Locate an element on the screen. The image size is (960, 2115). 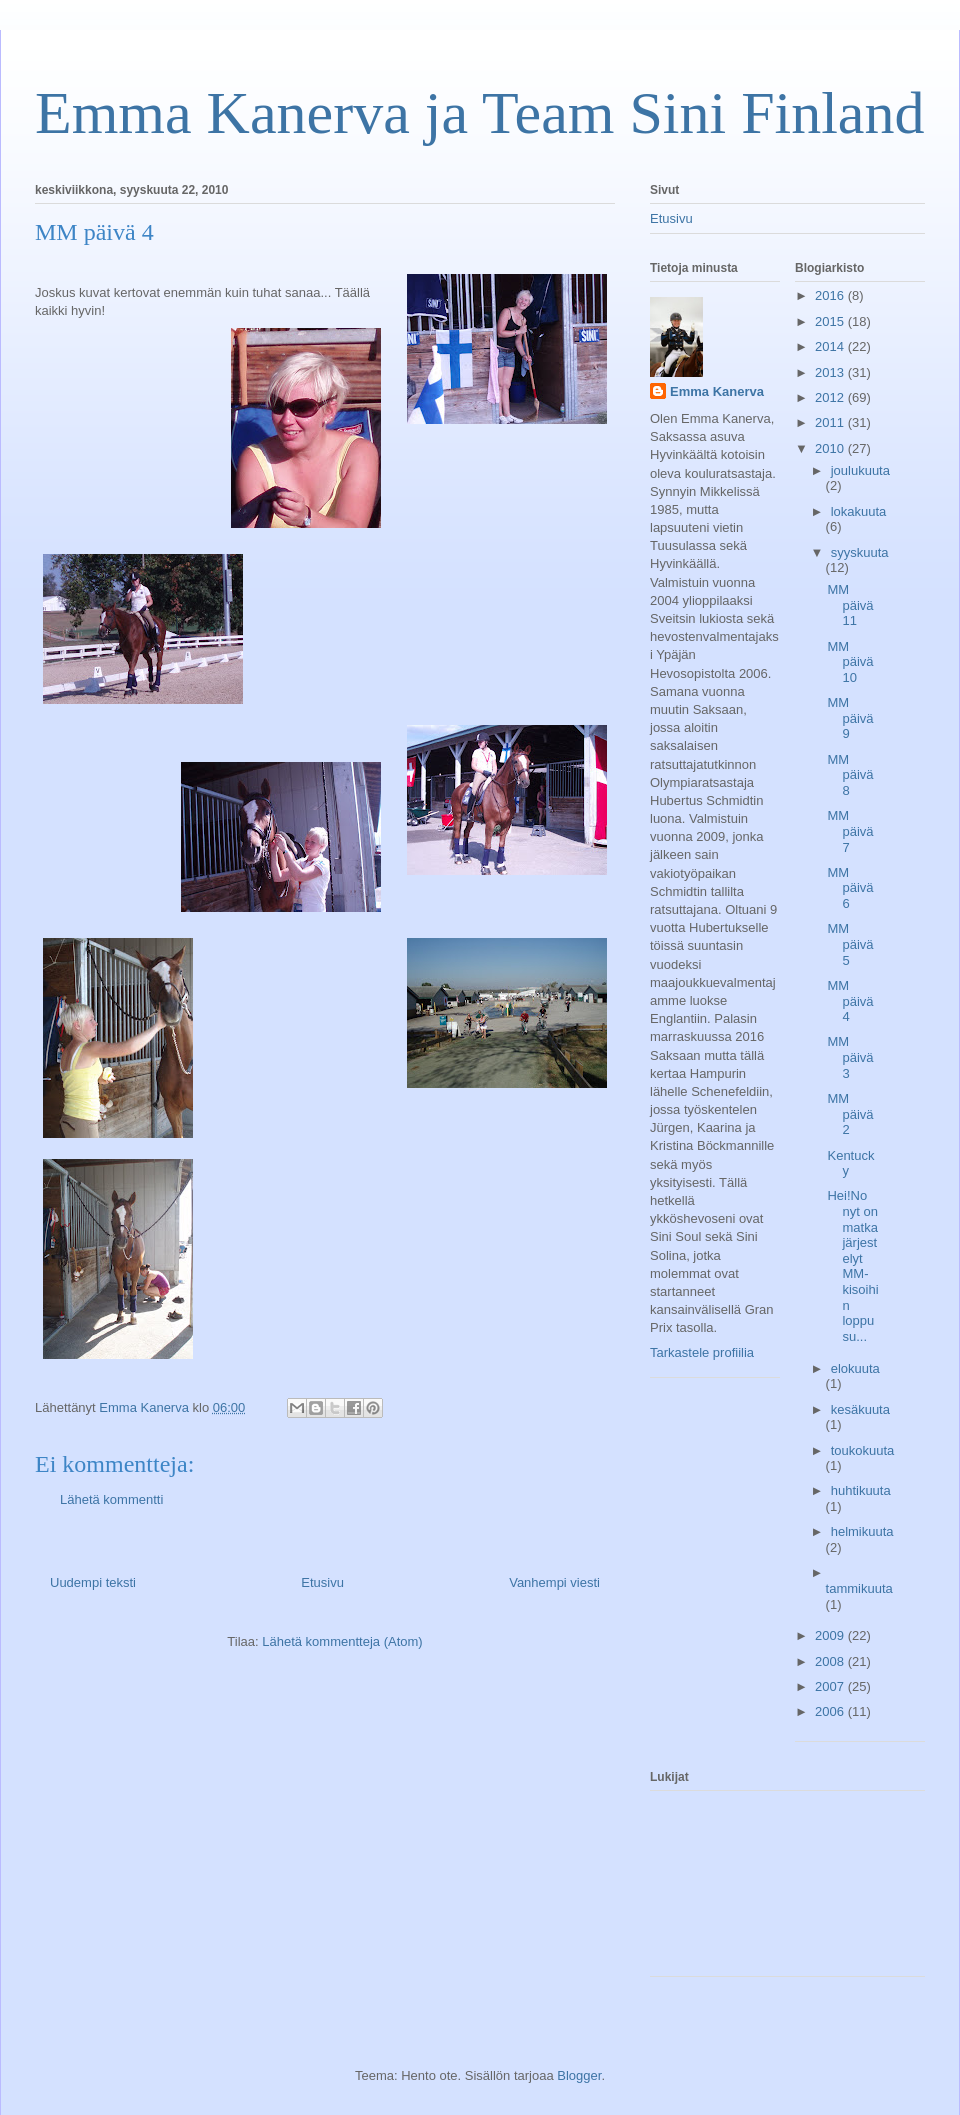
Blogger is located at coordinates (579, 2075).